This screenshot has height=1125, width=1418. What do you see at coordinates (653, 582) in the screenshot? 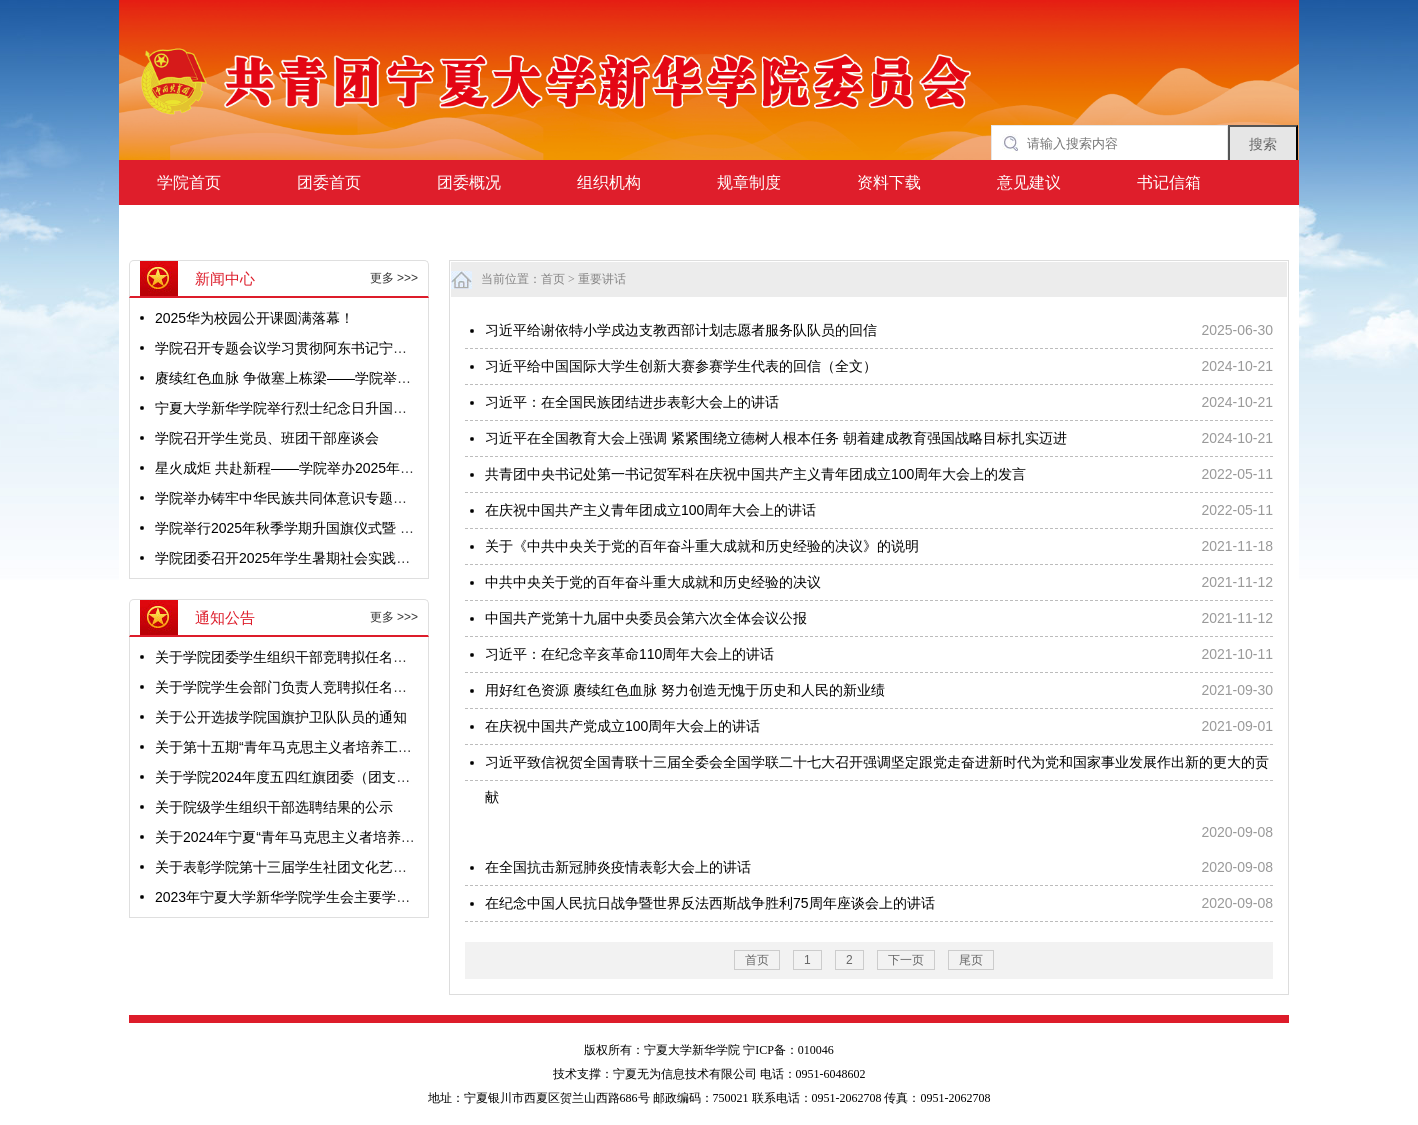
I see `中共中央关于党的百年奋斗重大成就和历史经验的决议` at bounding box center [653, 582].